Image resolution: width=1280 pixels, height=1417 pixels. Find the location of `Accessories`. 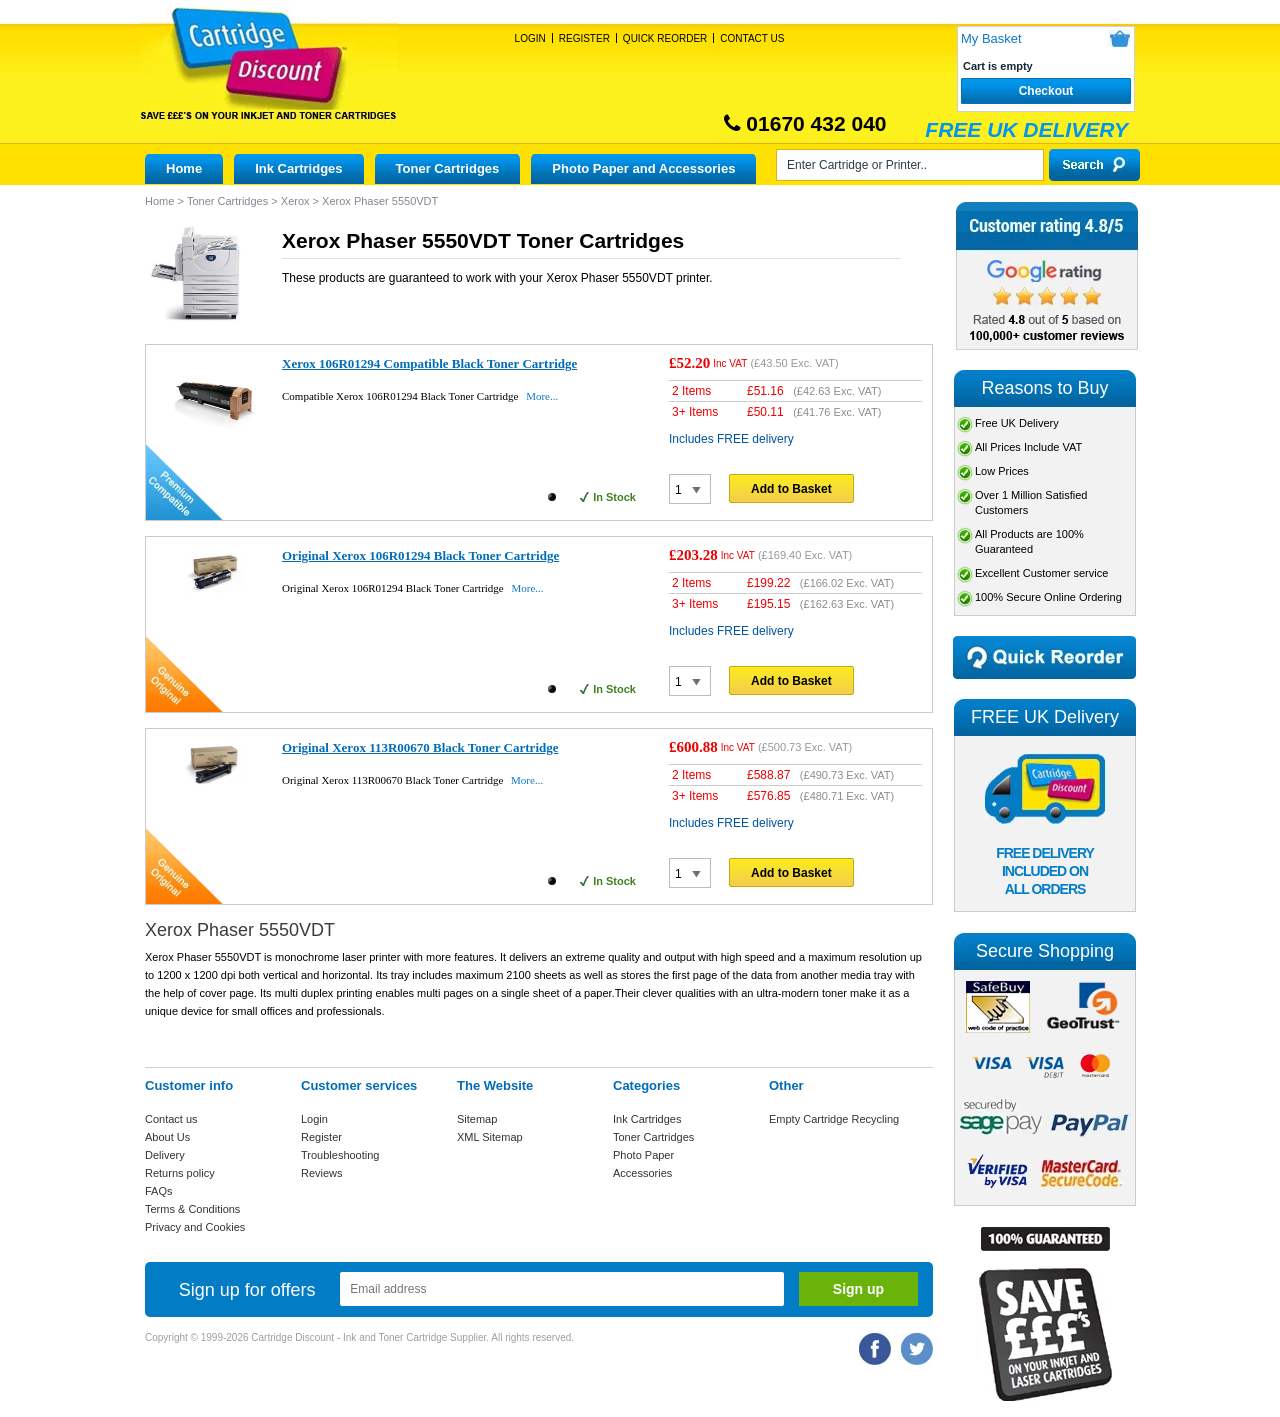

Accessories is located at coordinates (642, 1173).